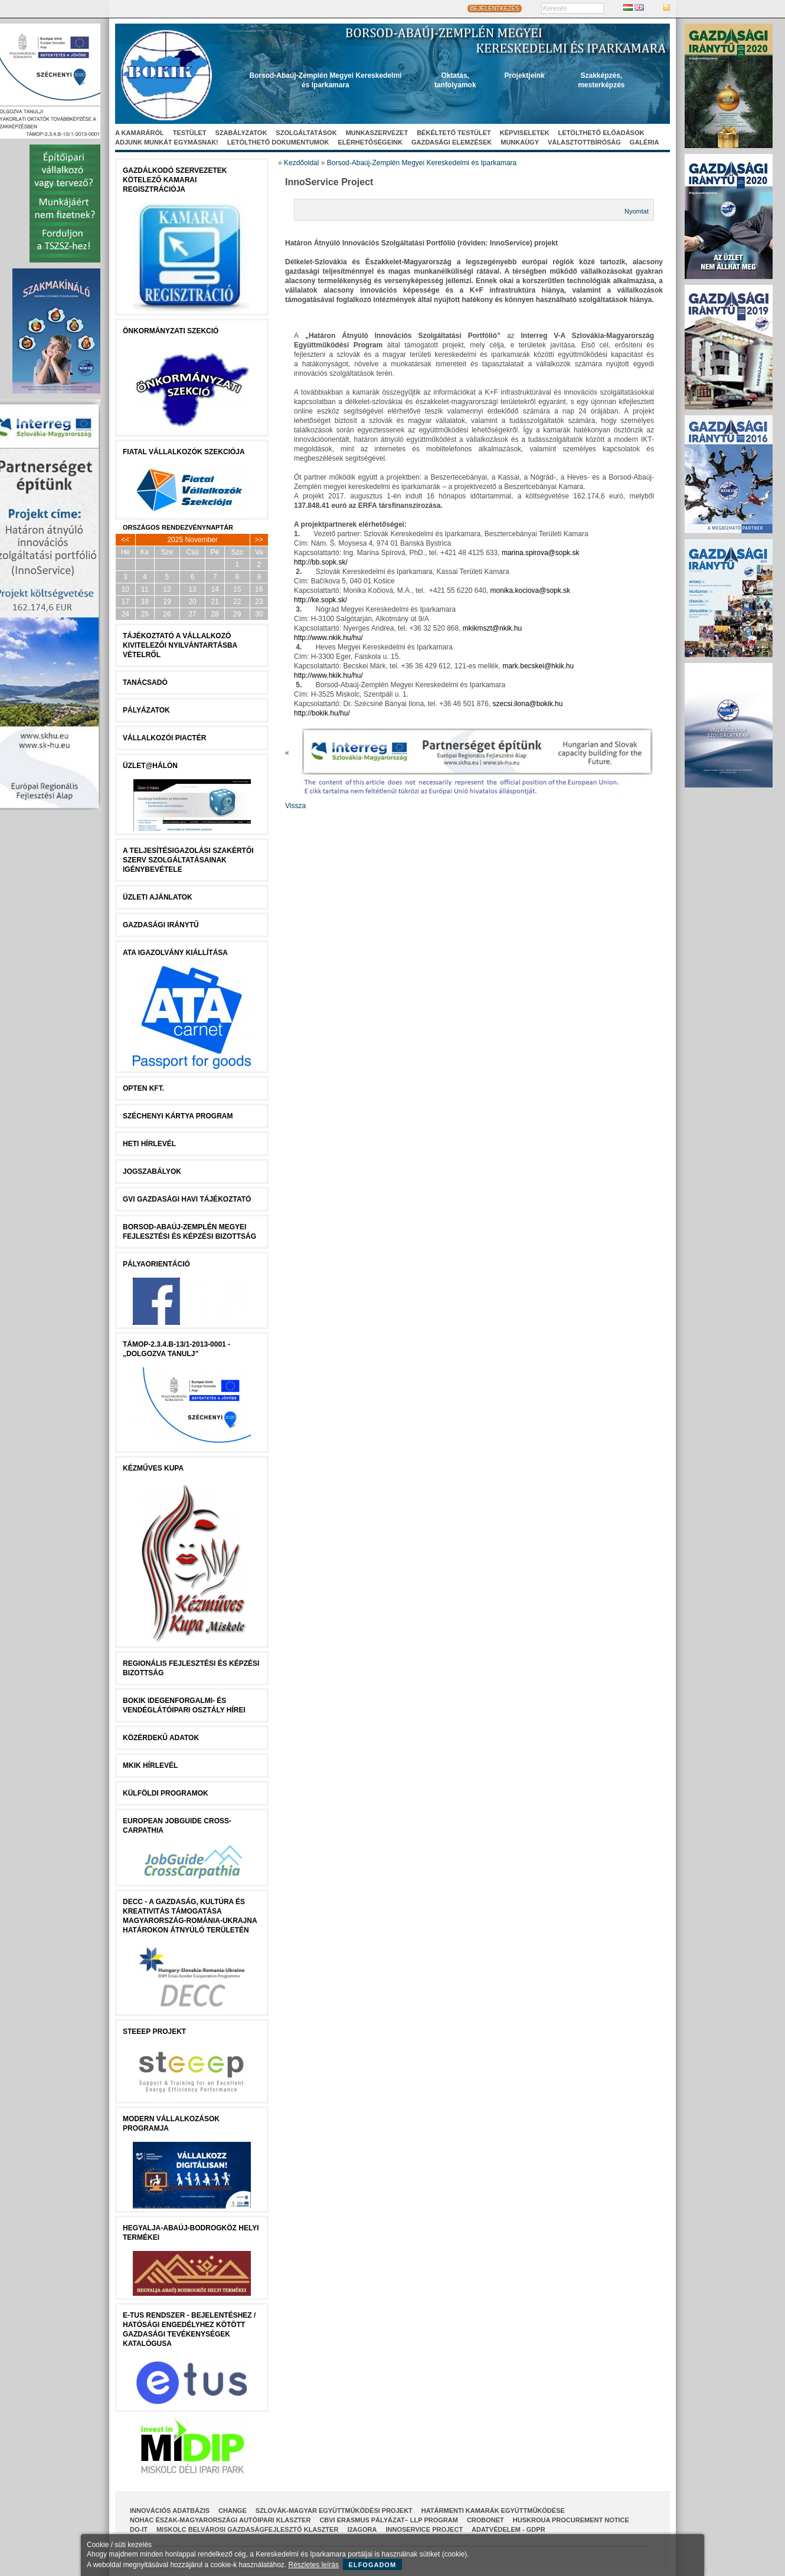 This screenshot has width=785, height=2576. What do you see at coordinates (139, 2529) in the screenshot?
I see `Do-It` at bounding box center [139, 2529].